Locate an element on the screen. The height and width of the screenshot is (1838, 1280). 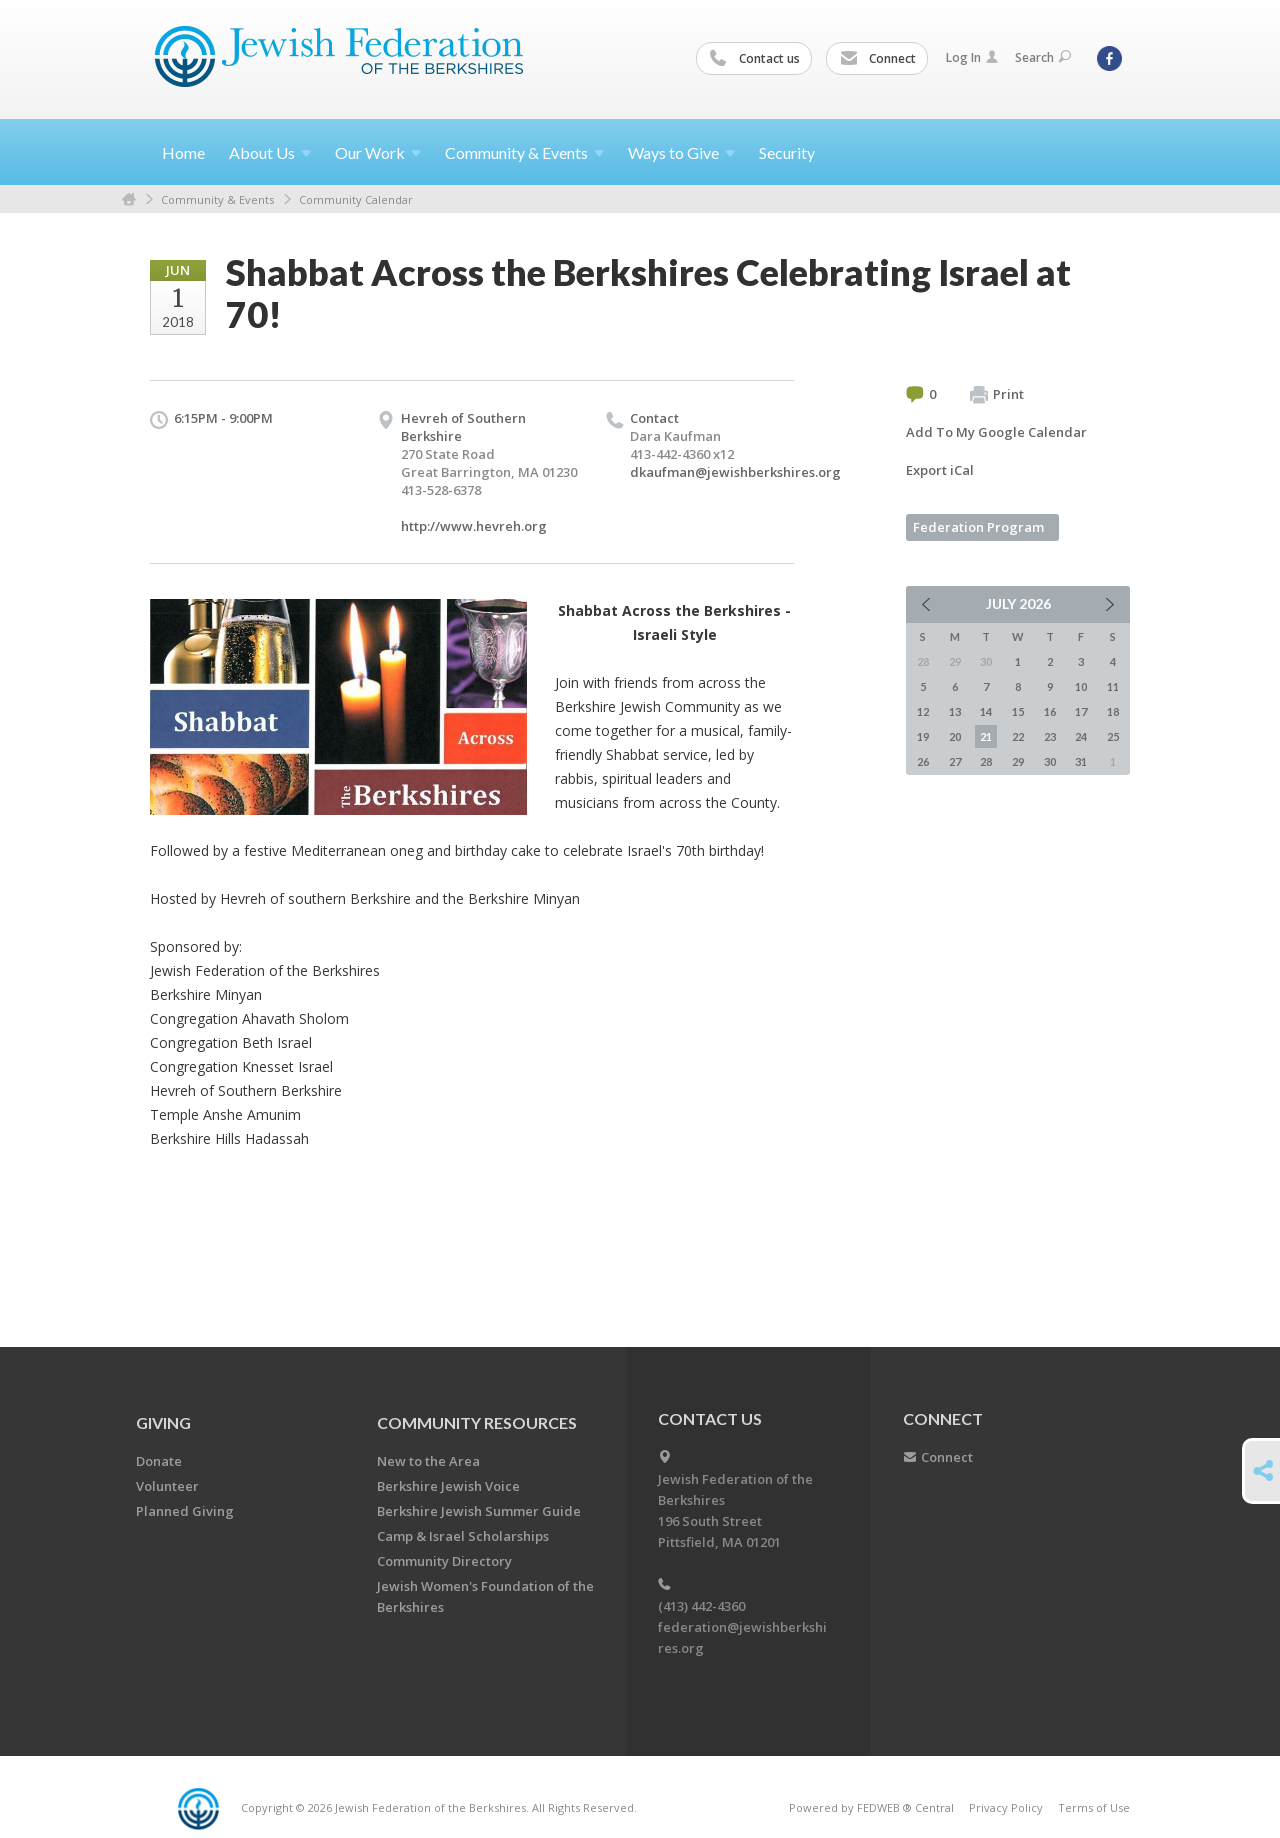
27 is located at coordinates (955, 761).